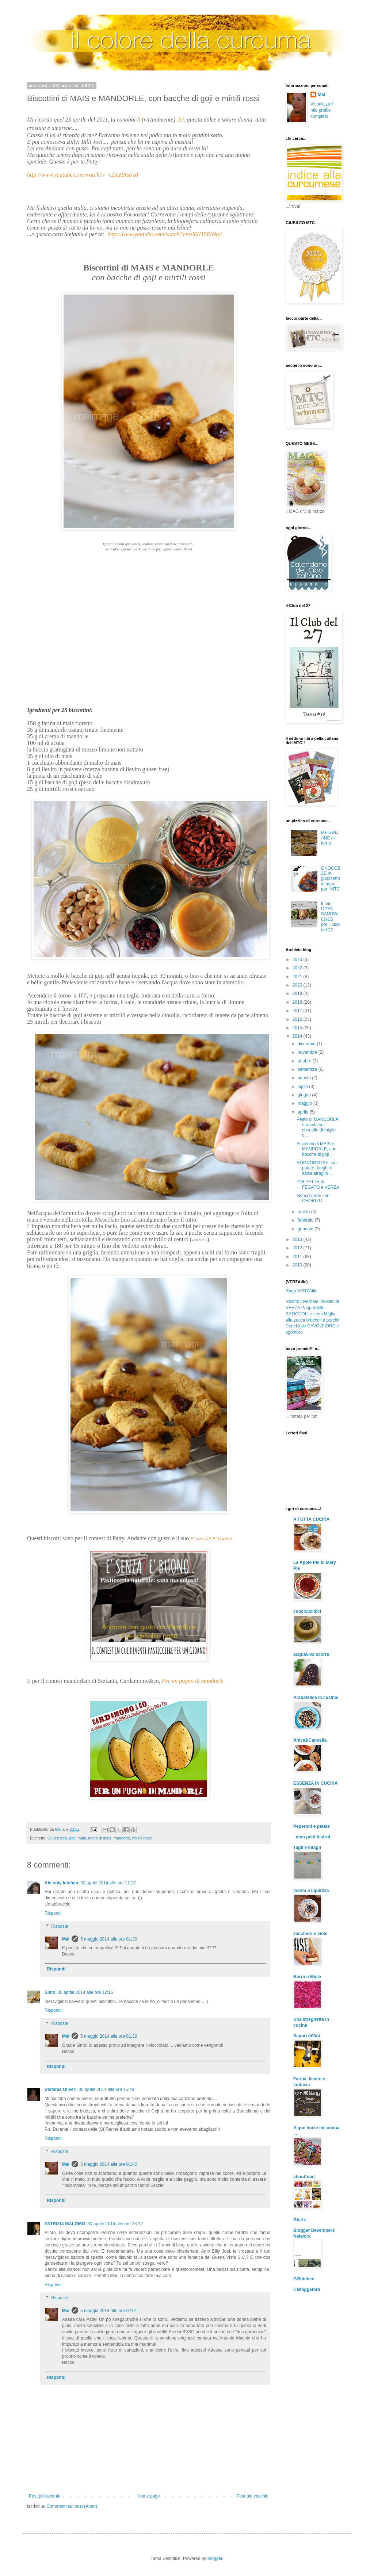  What do you see at coordinates (108, 2164) in the screenshot?
I see `5 maggio 2014 alle ore 01:40` at bounding box center [108, 2164].